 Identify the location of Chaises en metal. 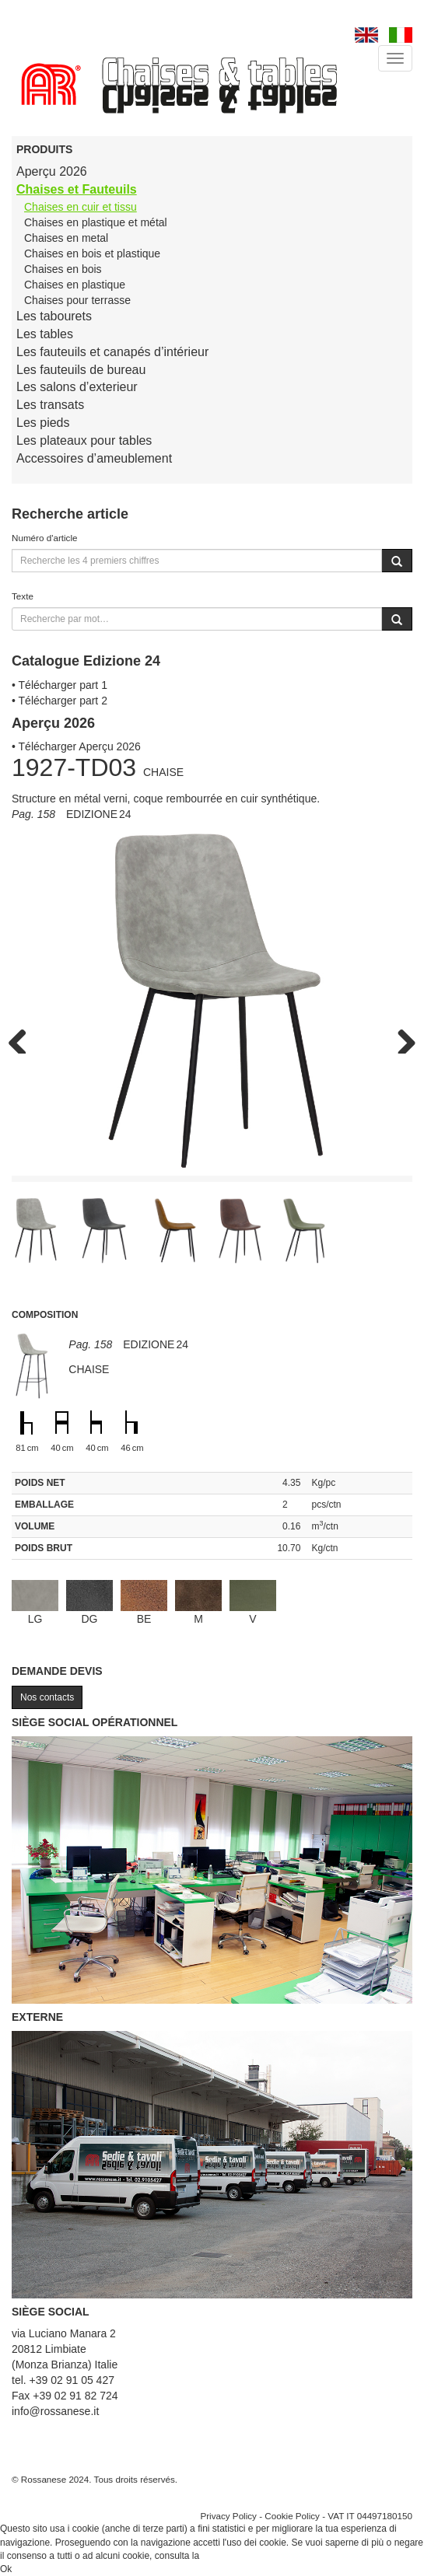
(66, 238).